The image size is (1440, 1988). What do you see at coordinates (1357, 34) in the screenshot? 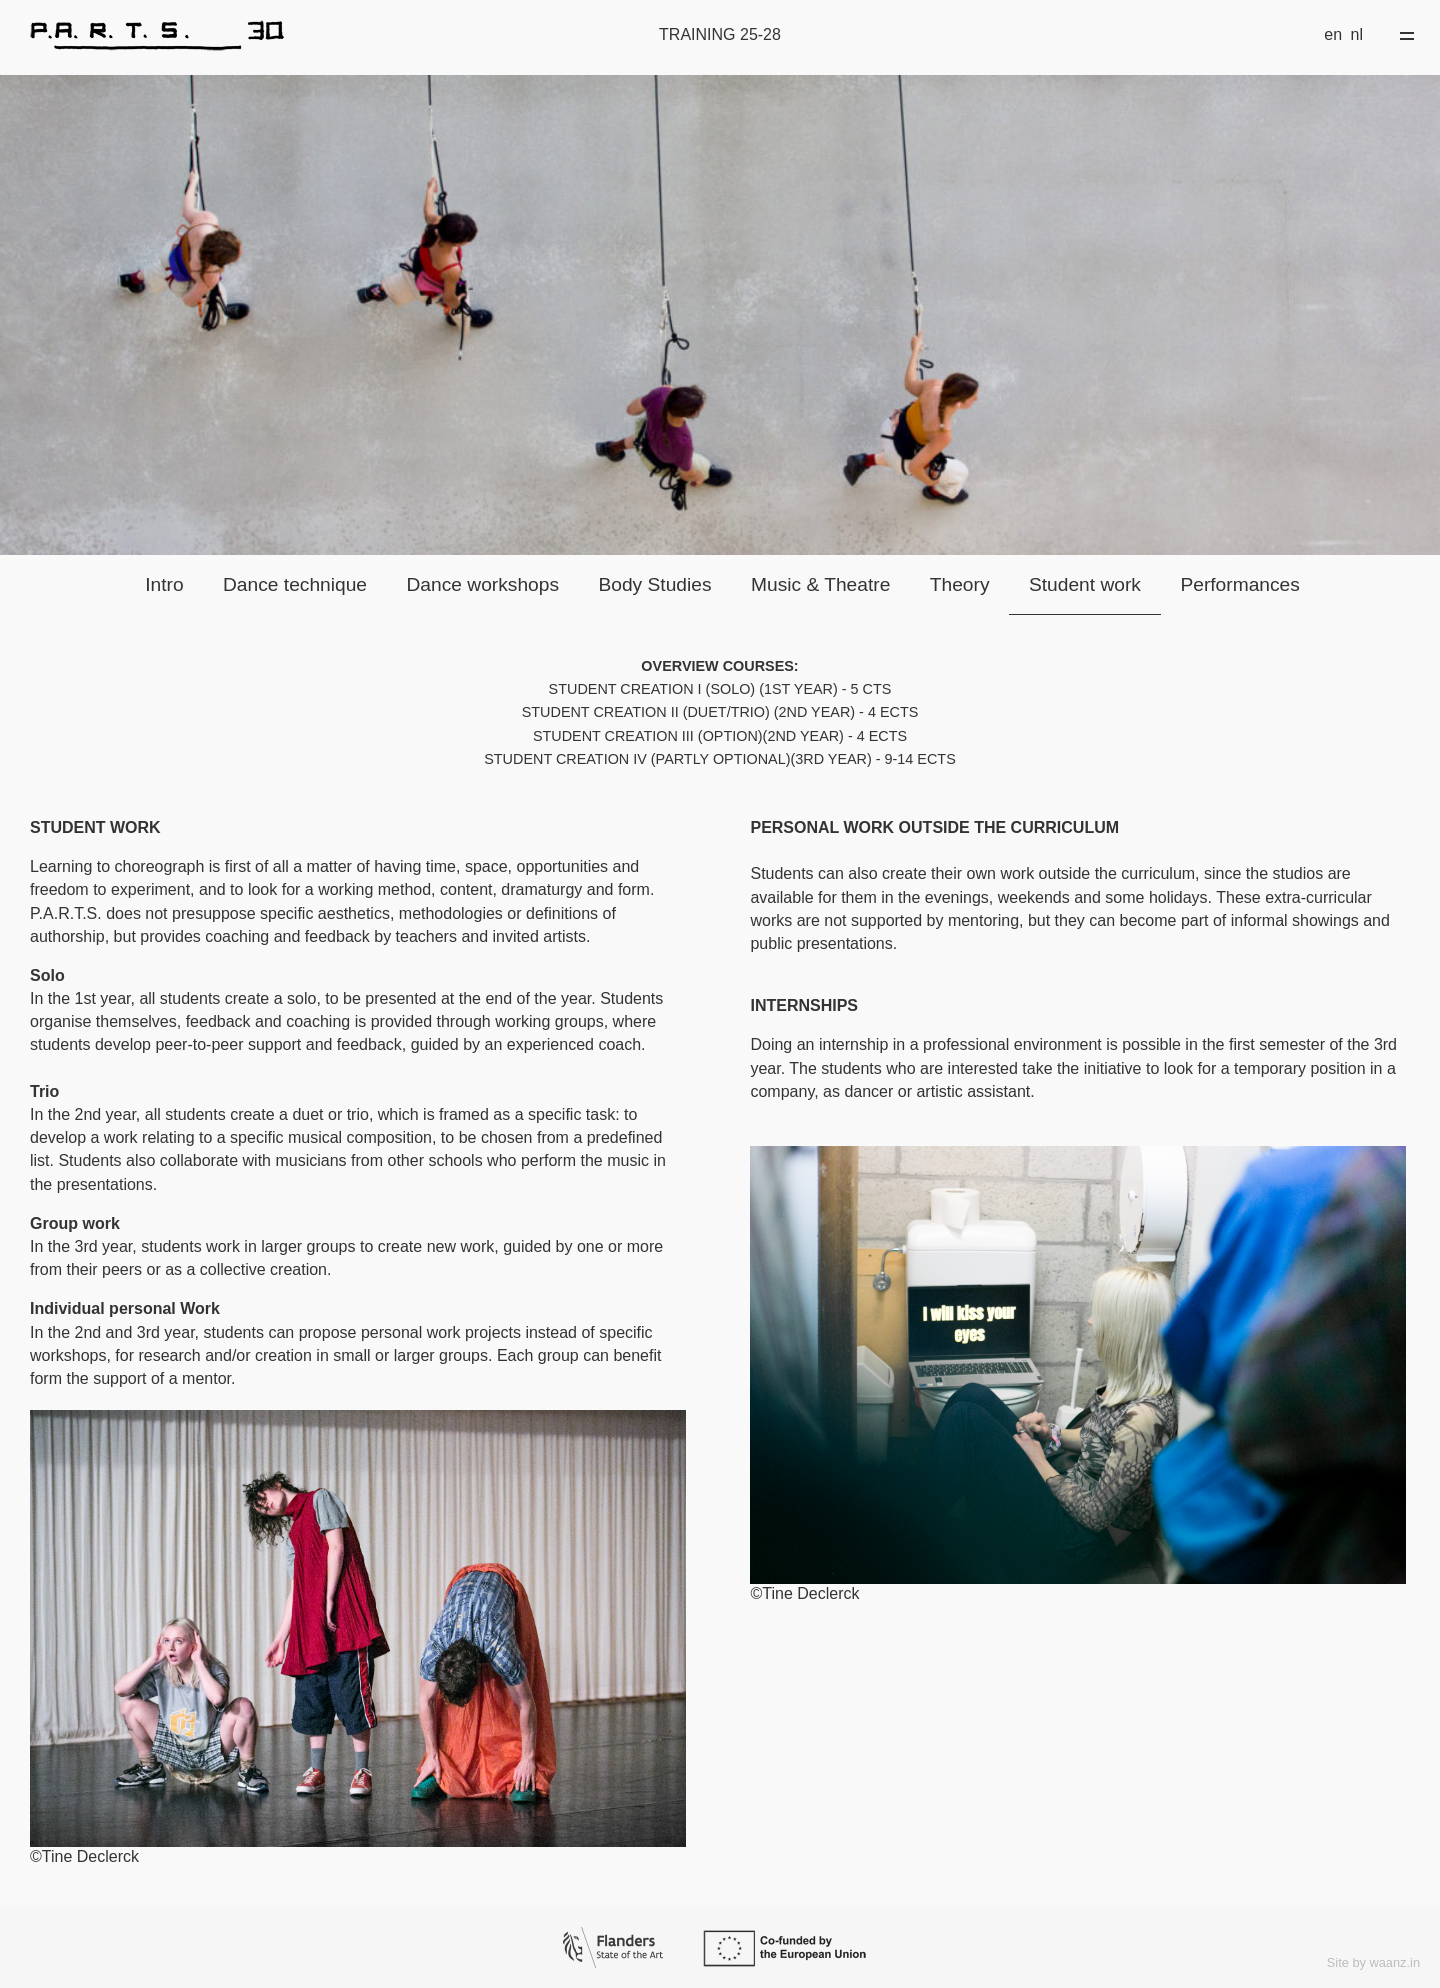
I see `nl` at bounding box center [1357, 34].